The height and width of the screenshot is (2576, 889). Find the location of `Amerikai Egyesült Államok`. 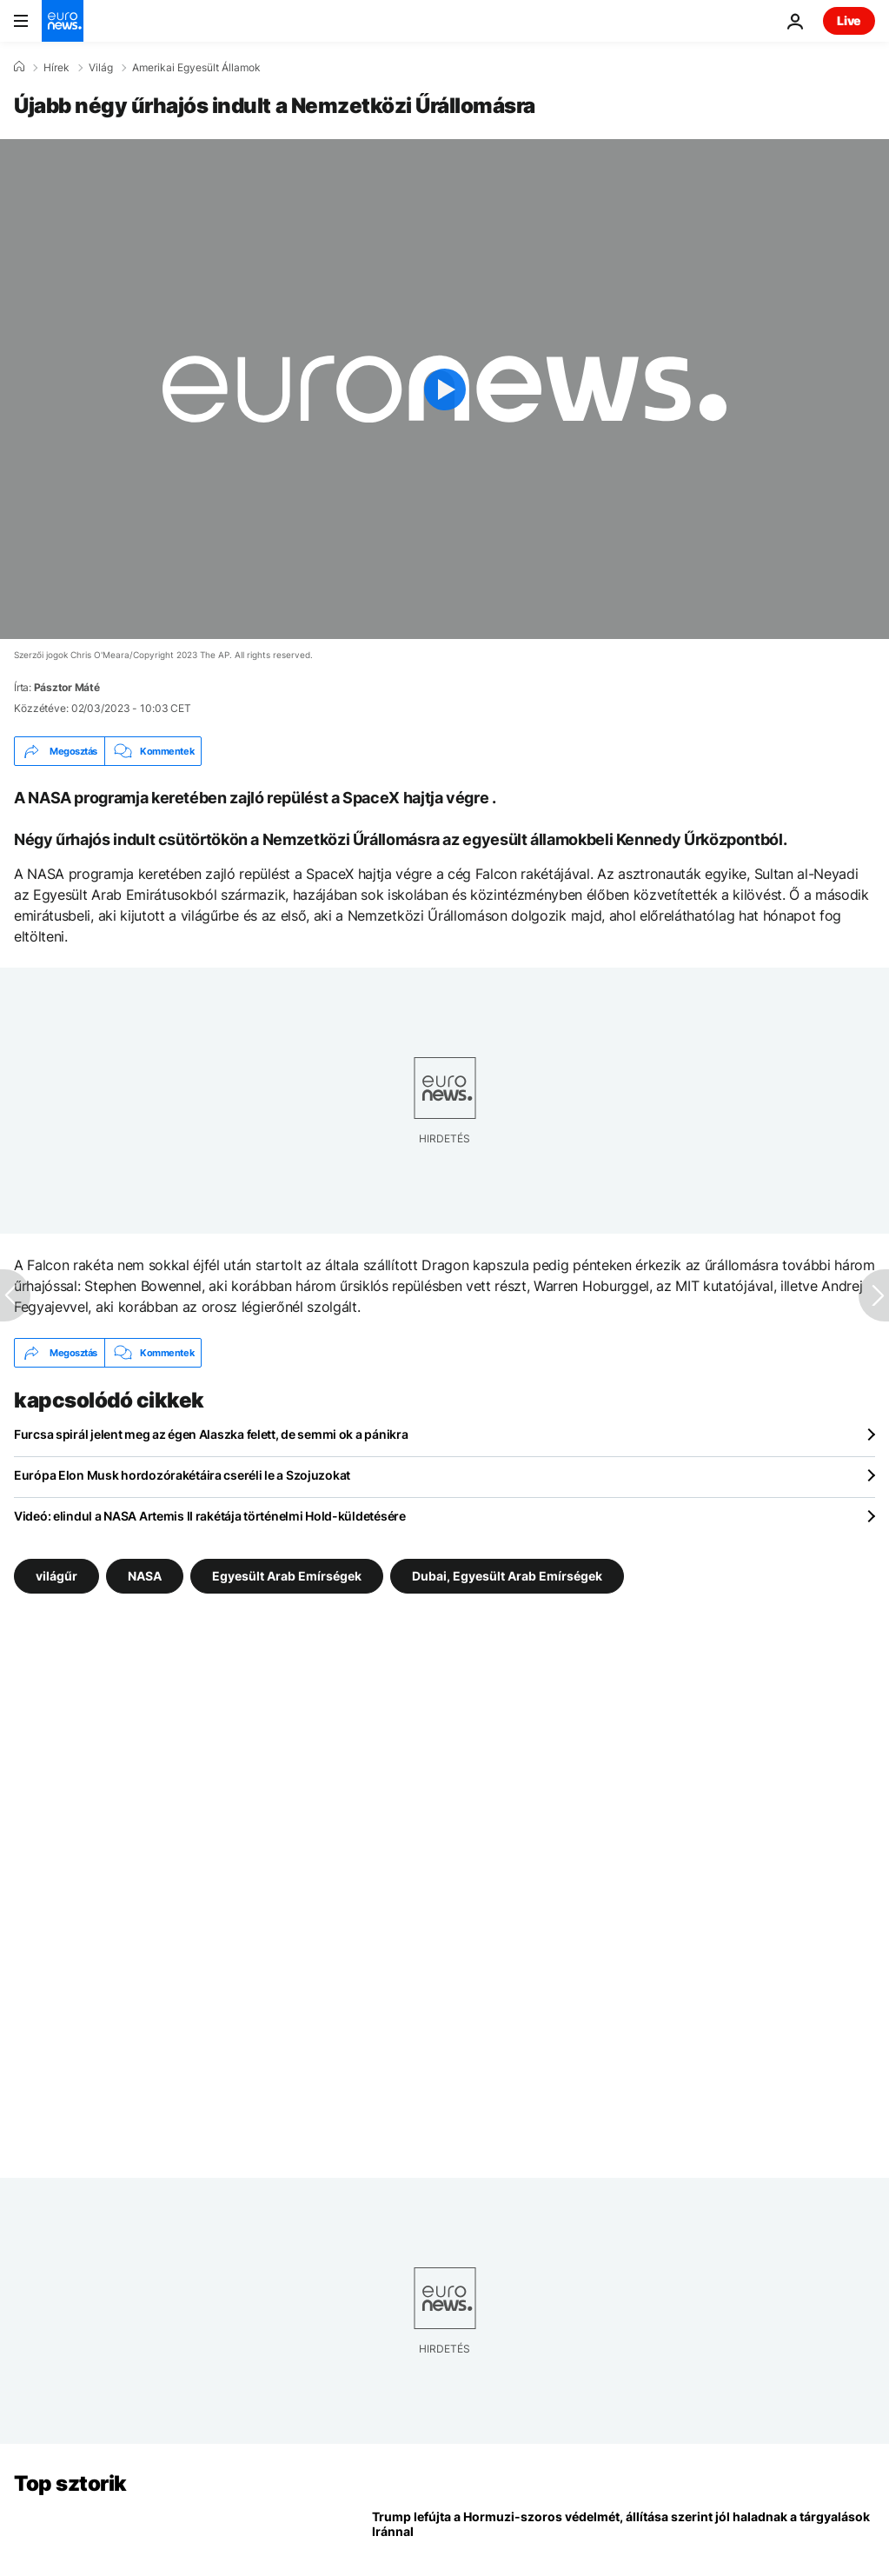

Amerikai Egyesült Államok is located at coordinates (196, 68).